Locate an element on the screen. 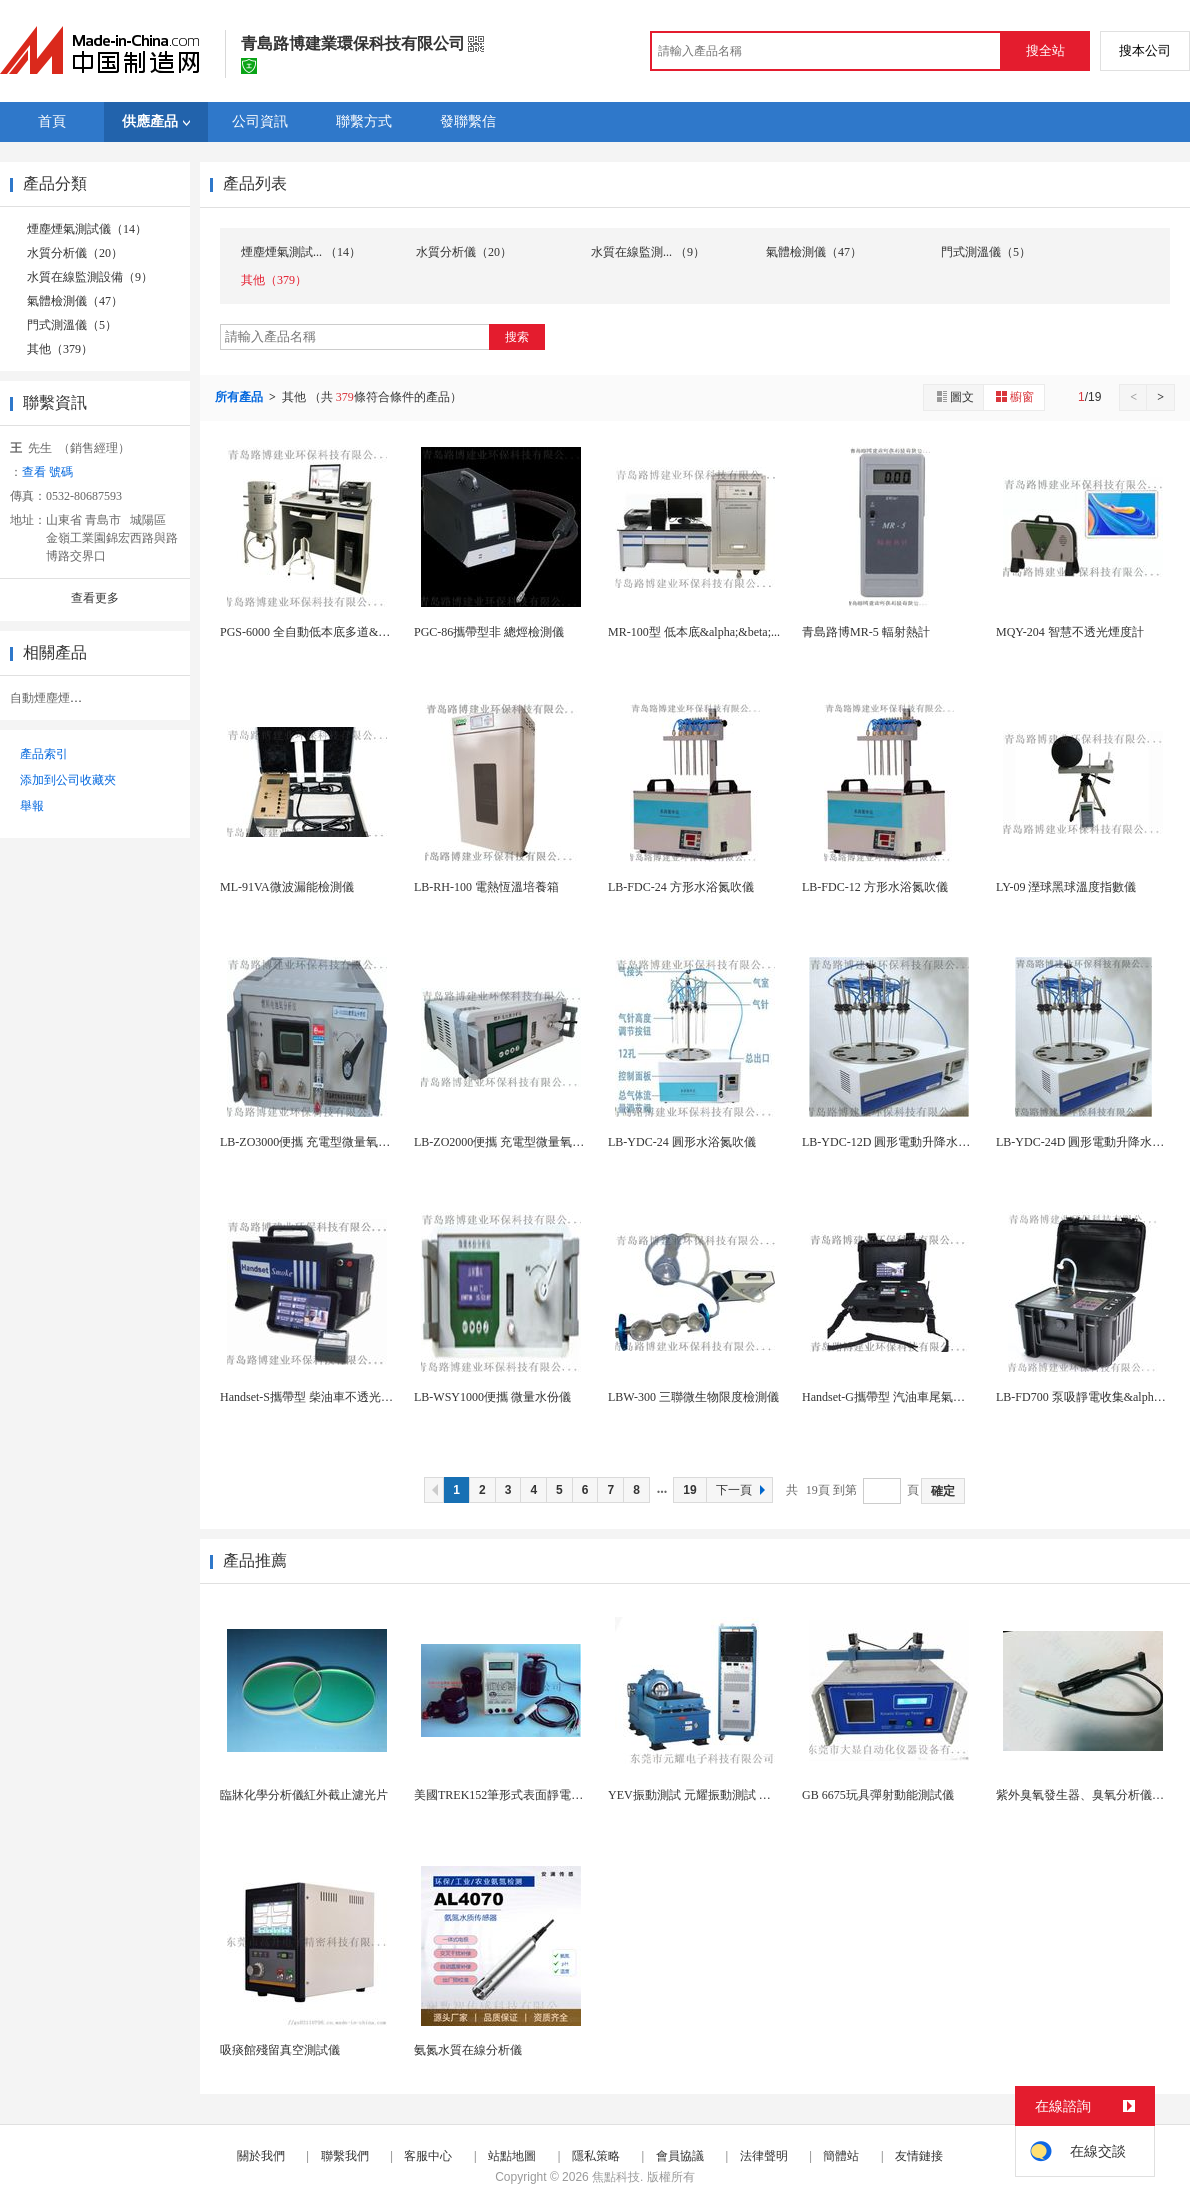  友情鏈接 is located at coordinates (919, 2156).